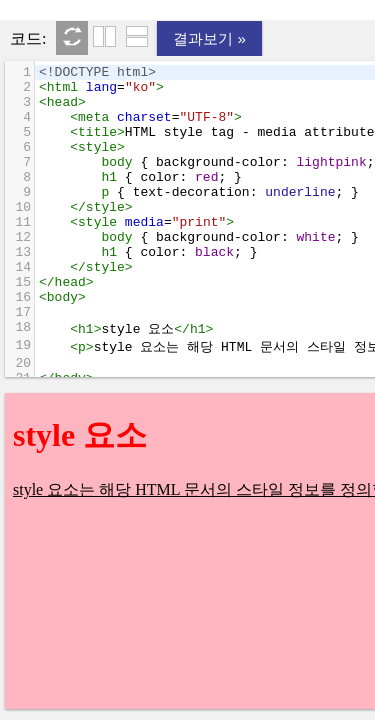  I want to click on 결과보기 », so click(209, 38).